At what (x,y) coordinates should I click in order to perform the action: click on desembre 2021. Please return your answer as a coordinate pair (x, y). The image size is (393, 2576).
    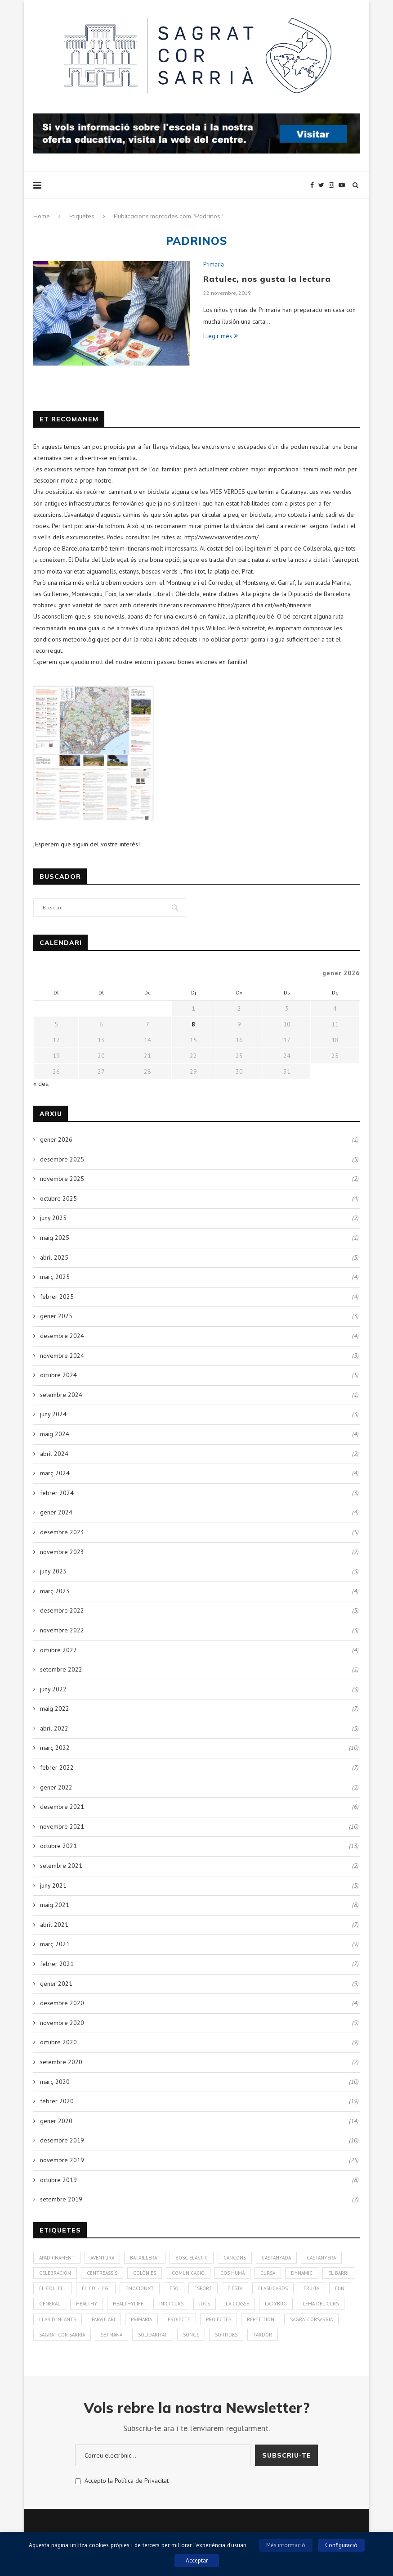
    Looking at the image, I should click on (62, 1807).